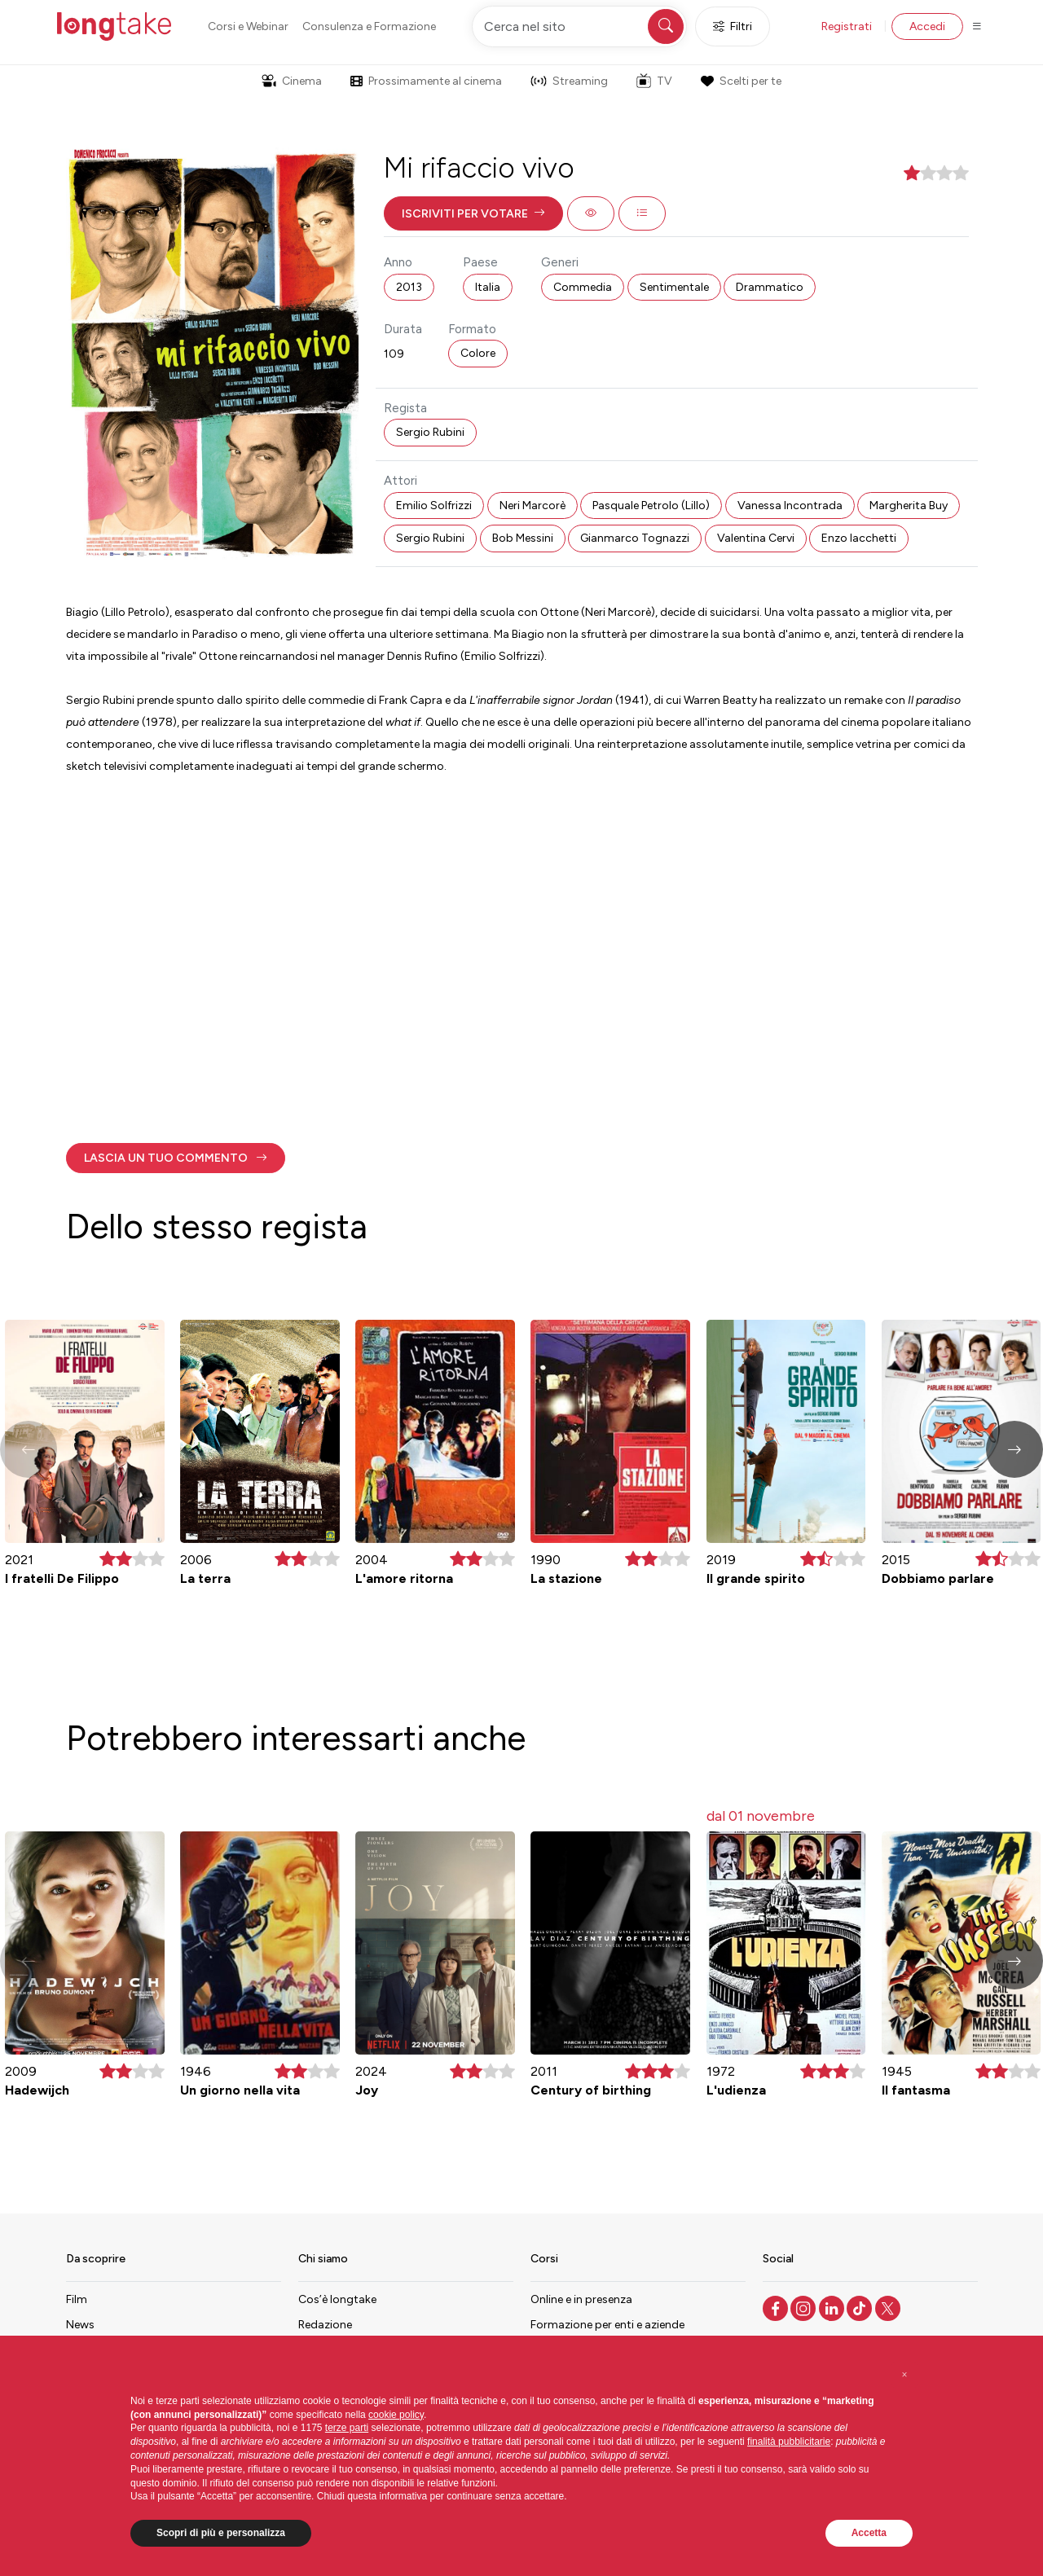  What do you see at coordinates (430, 432) in the screenshot?
I see `Sergio Rubini [button]` at bounding box center [430, 432].